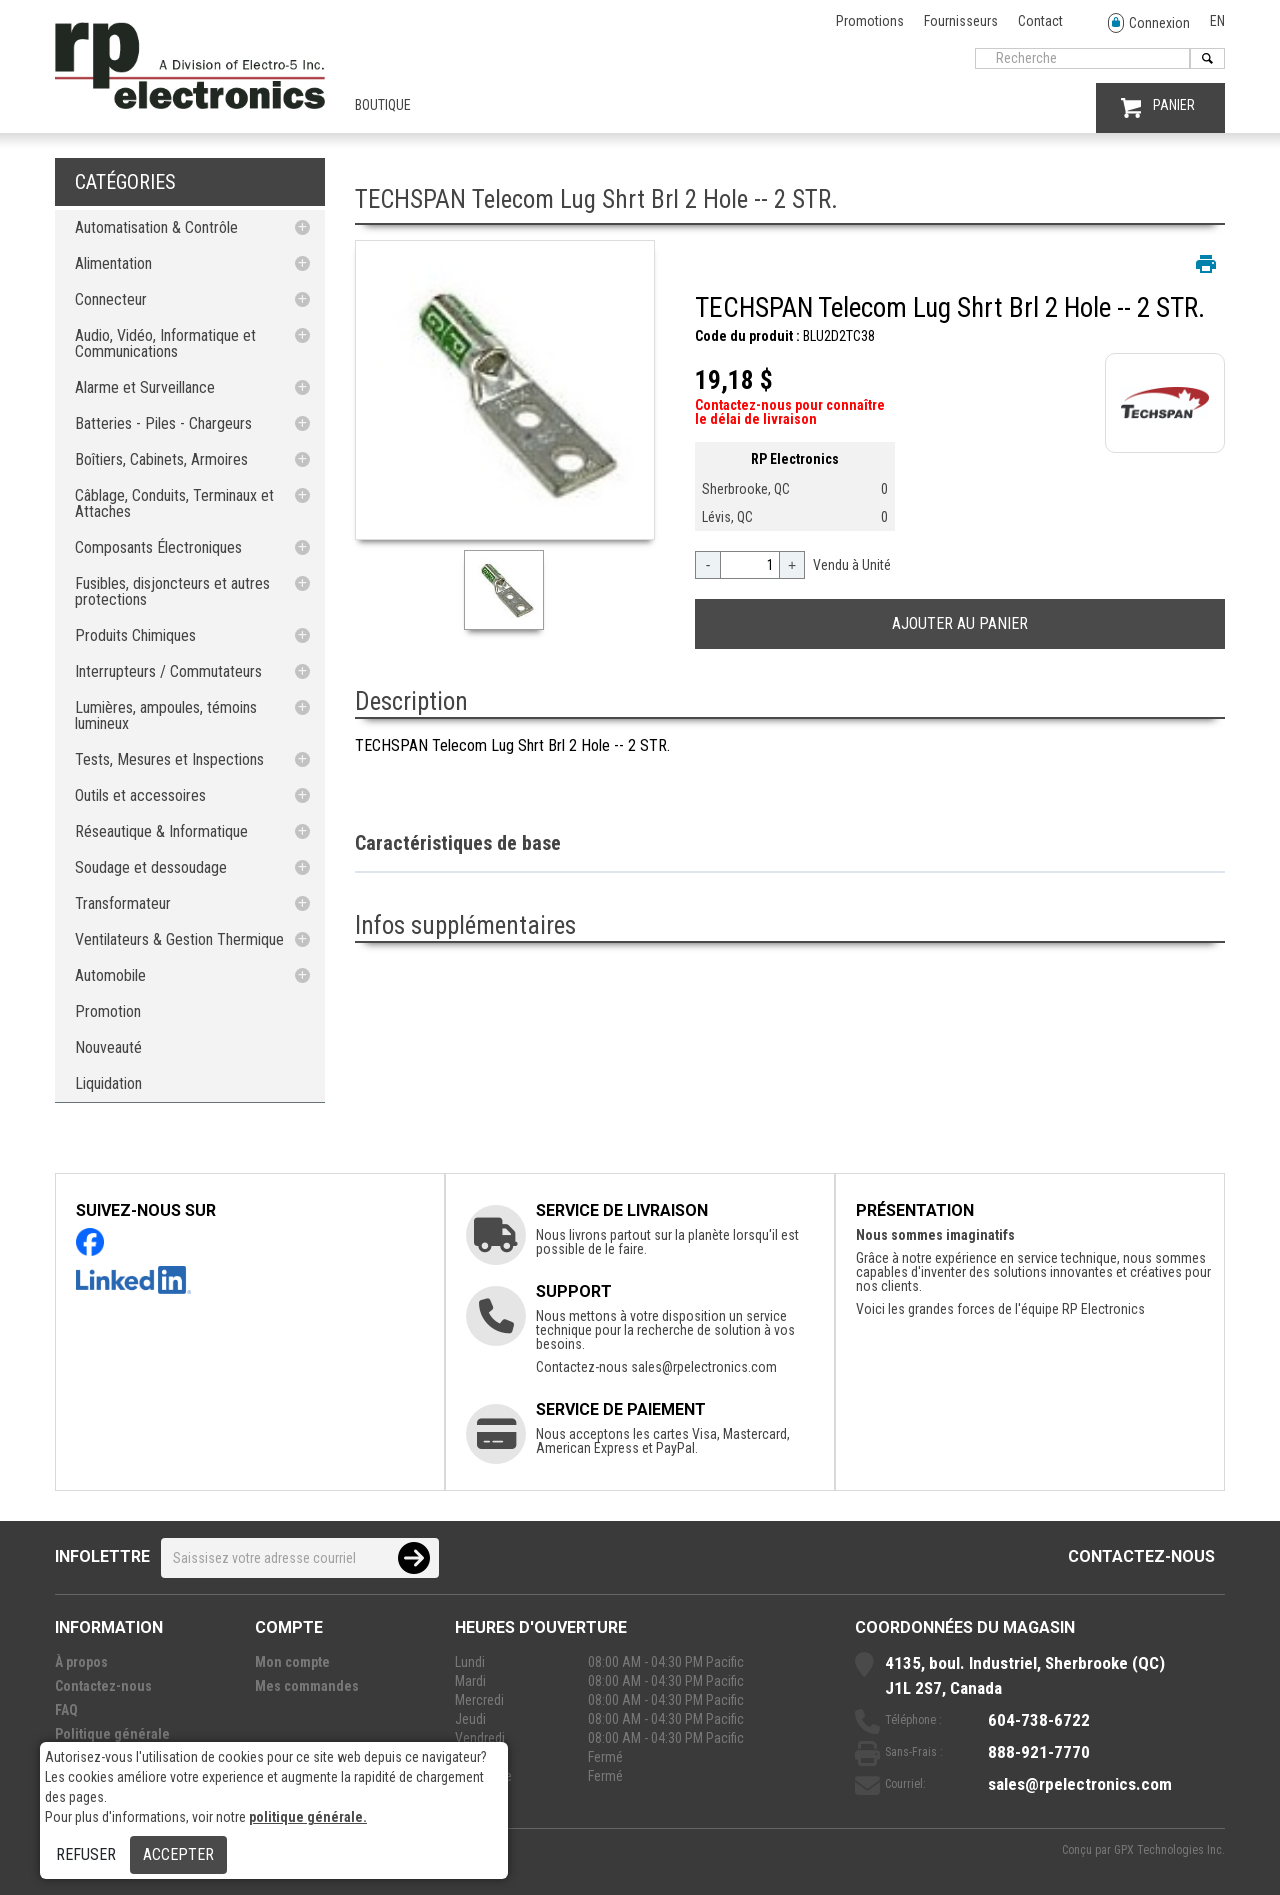 Image resolution: width=1280 pixels, height=1895 pixels. I want to click on Nouveauté, so click(108, 1047).